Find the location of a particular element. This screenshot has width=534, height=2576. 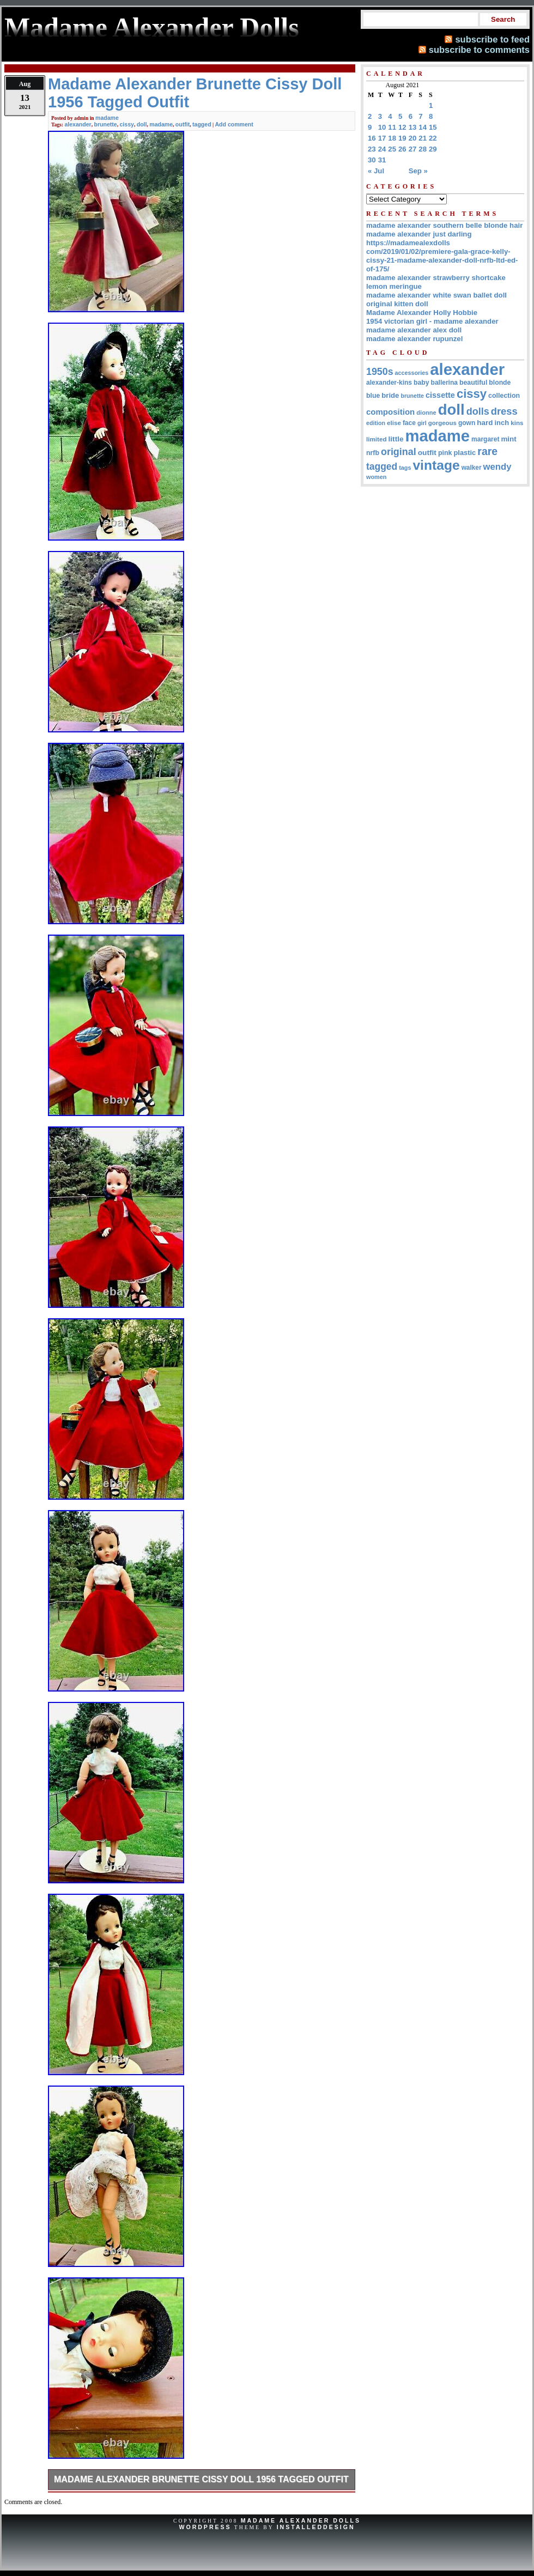

mint is located at coordinates (508, 439).